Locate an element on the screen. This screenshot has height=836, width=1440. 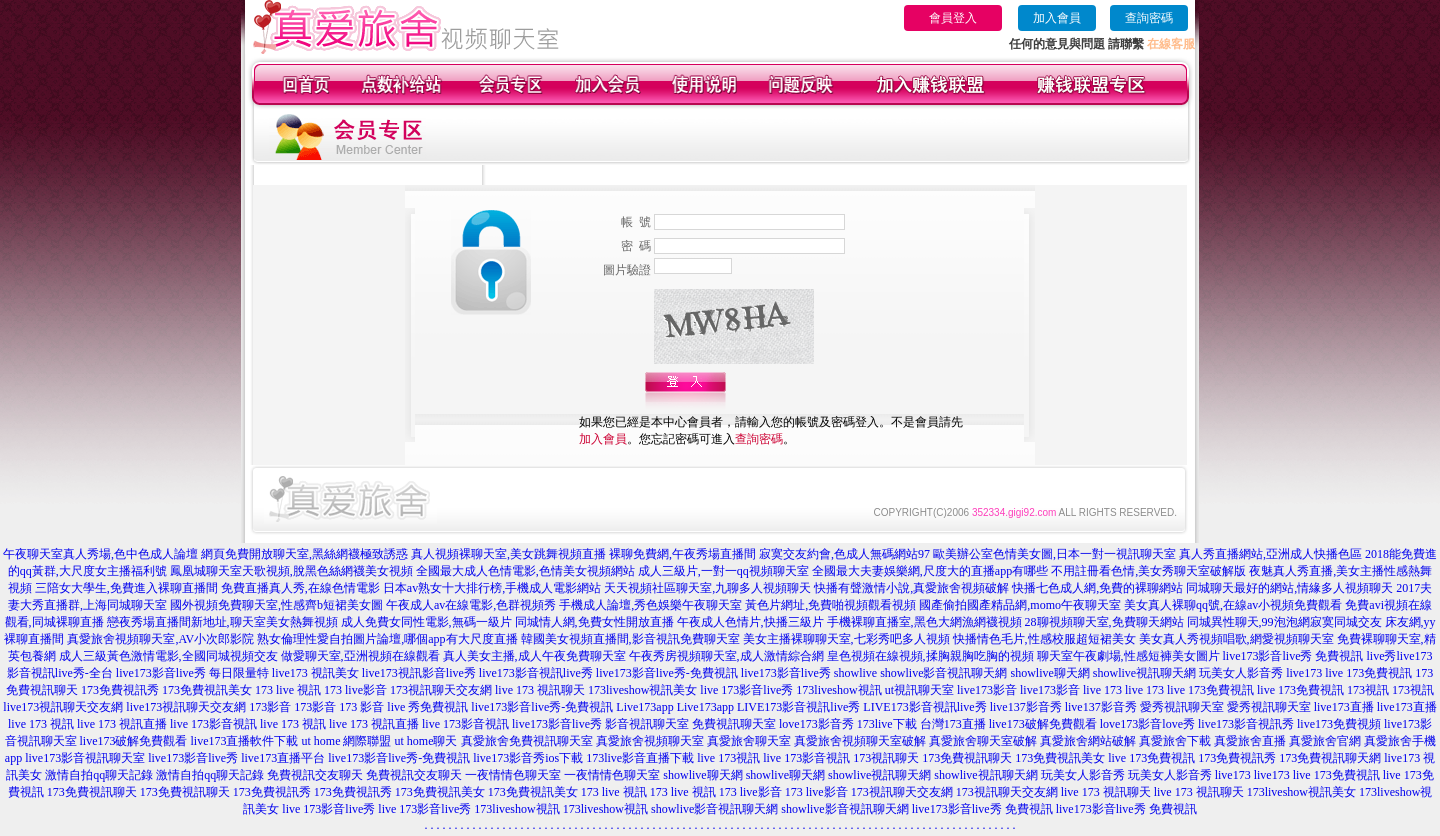
live173影音視訊live秀 is located at coordinates (536, 673).